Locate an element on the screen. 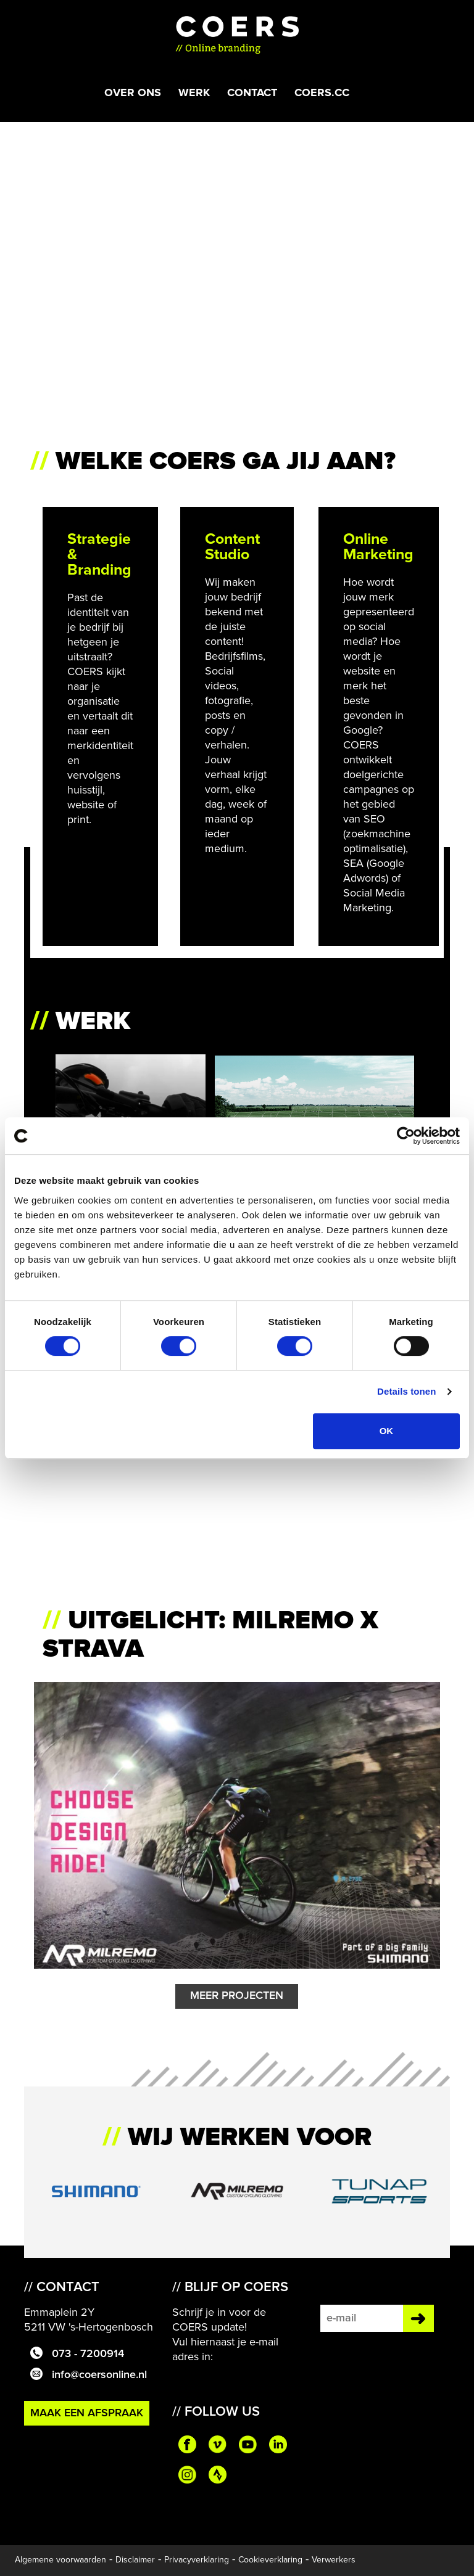 The width and height of the screenshot is (474, 2576). Over ons is located at coordinates (132, 92).